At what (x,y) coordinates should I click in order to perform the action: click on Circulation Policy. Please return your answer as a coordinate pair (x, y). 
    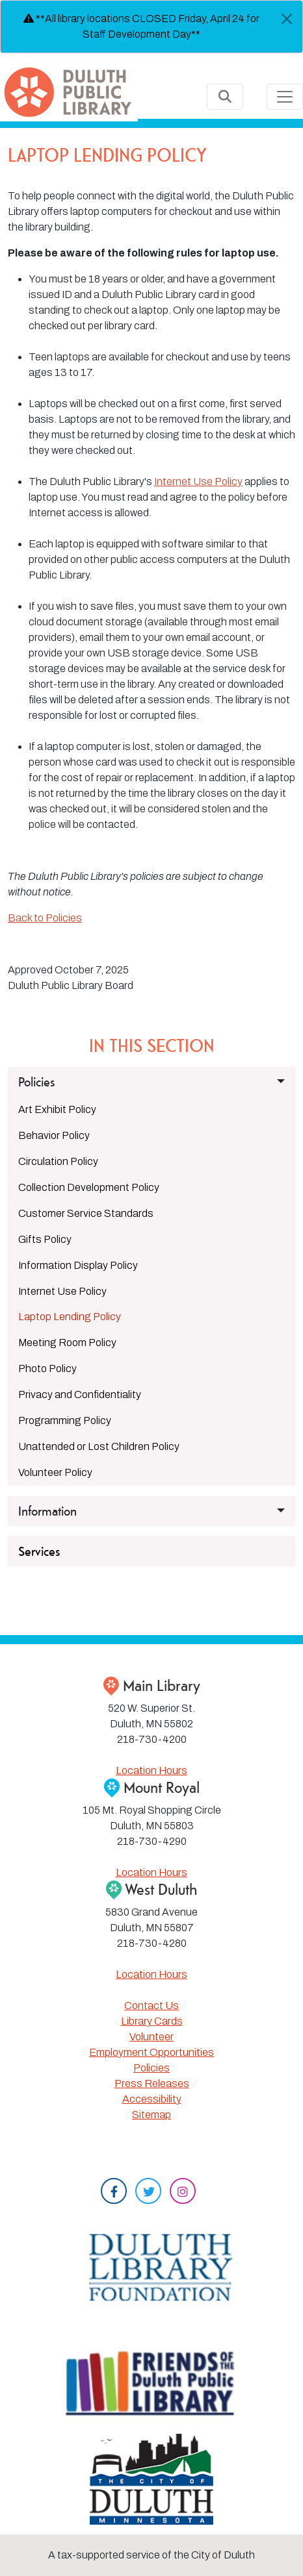
    Looking at the image, I should click on (58, 1161).